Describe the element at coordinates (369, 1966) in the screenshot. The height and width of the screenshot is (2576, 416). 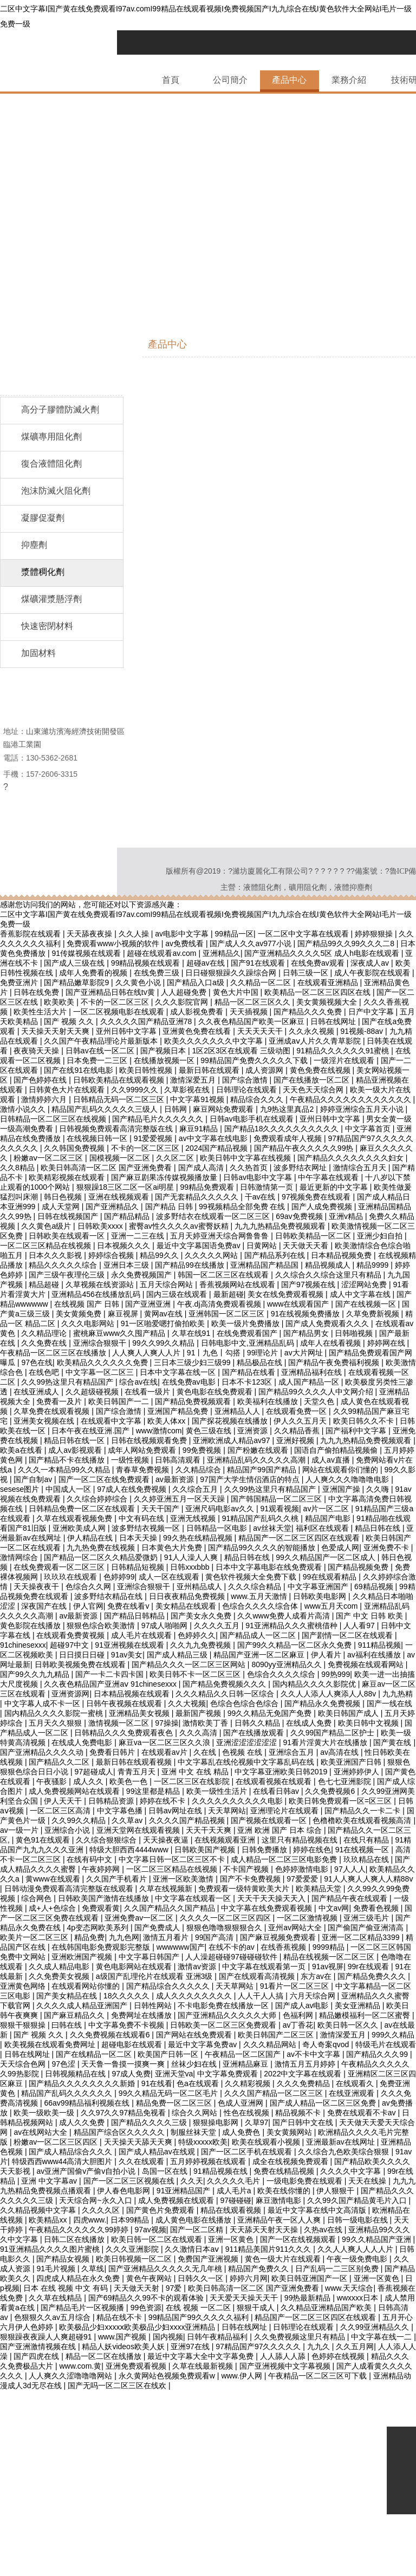
I see `99r在线观看` at that location.